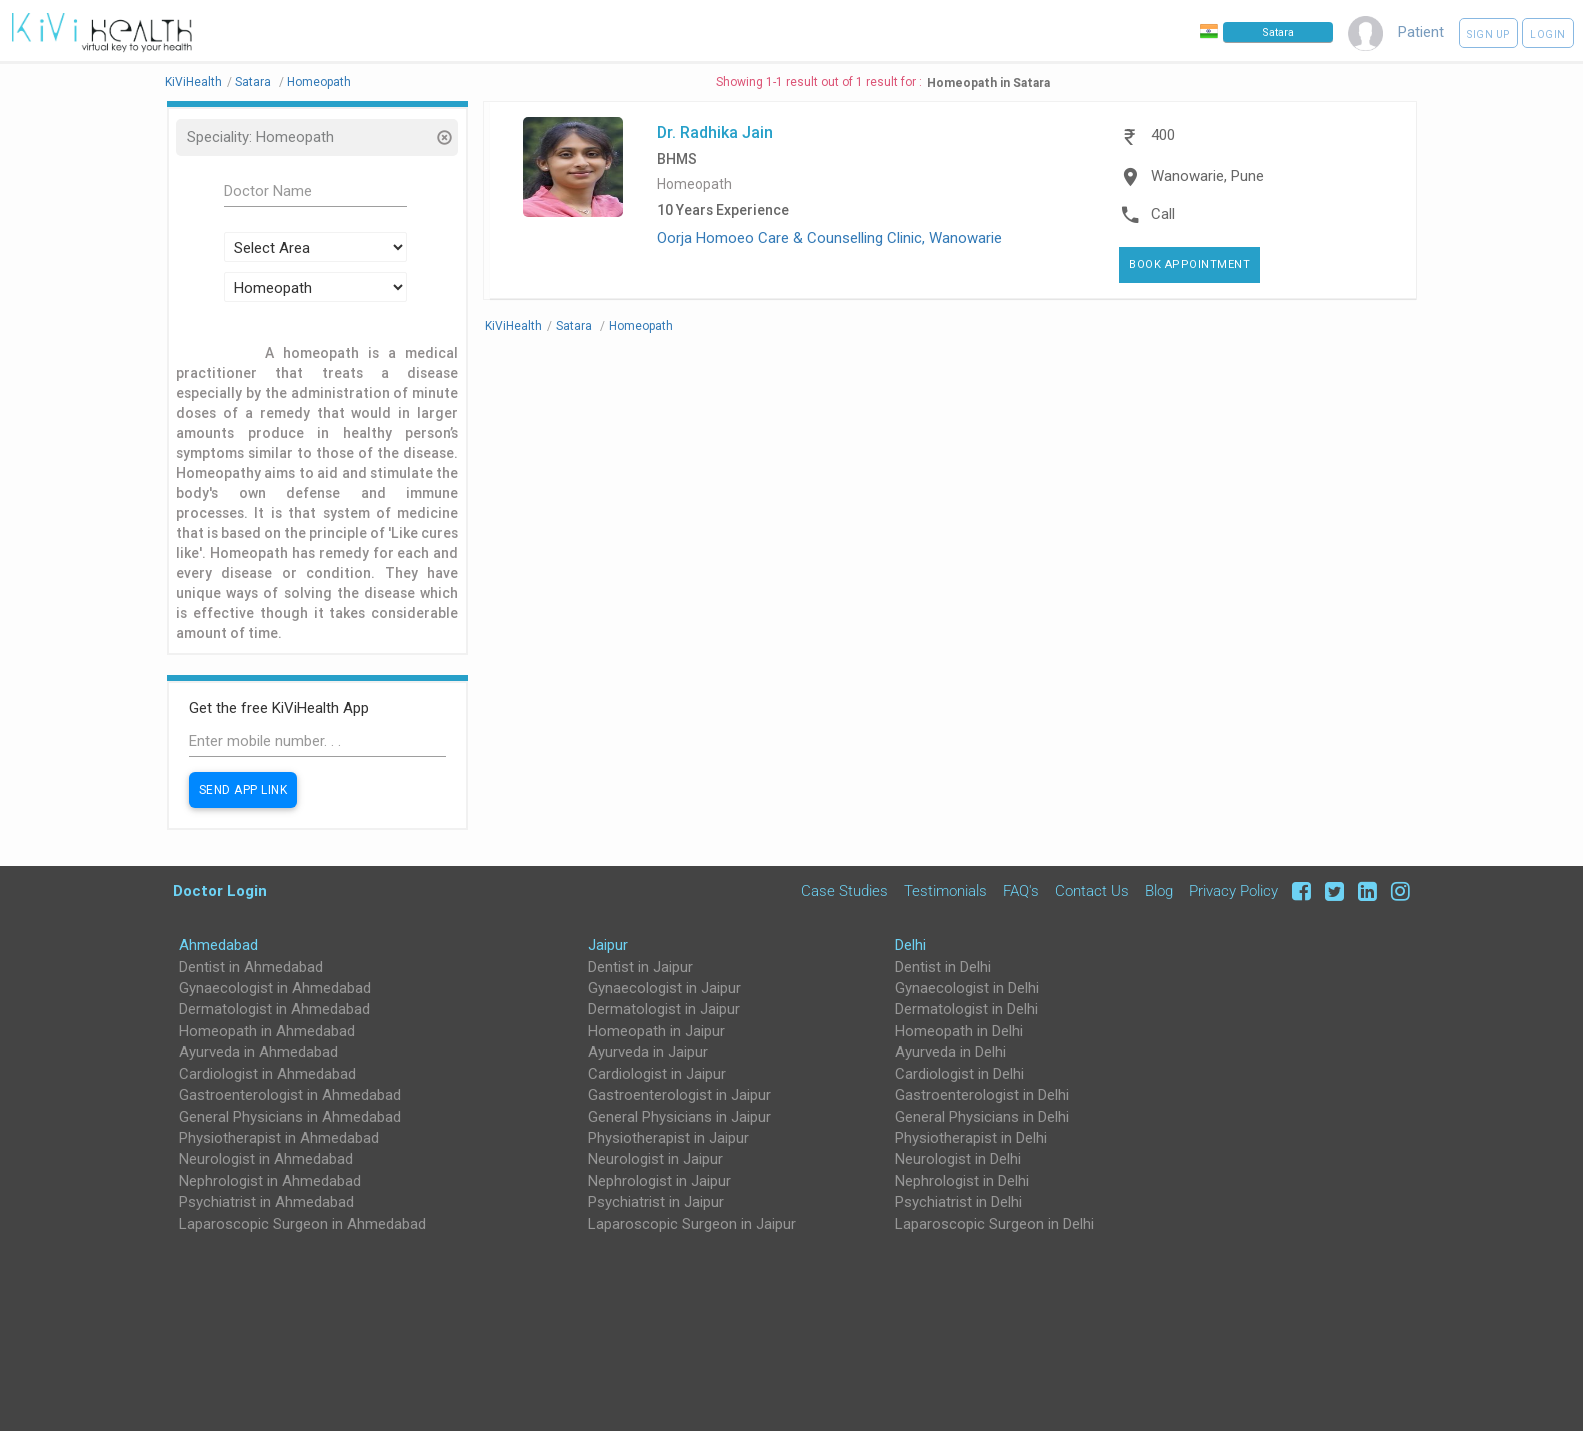  Describe the element at coordinates (959, 1031) in the screenshot. I see `Homeopath in Delhi` at that location.